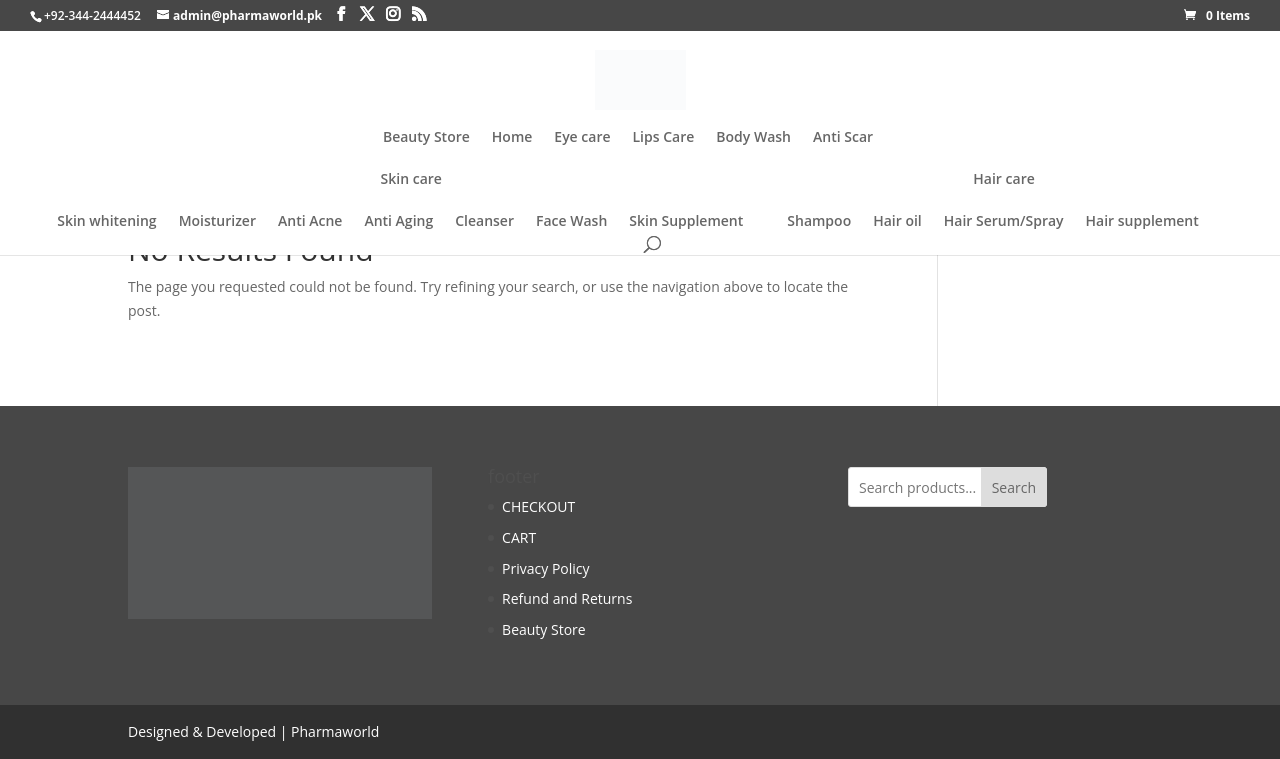 The image size is (1280, 759). What do you see at coordinates (567, 598) in the screenshot?
I see `Refund and Returns` at bounding box center [567, 598].